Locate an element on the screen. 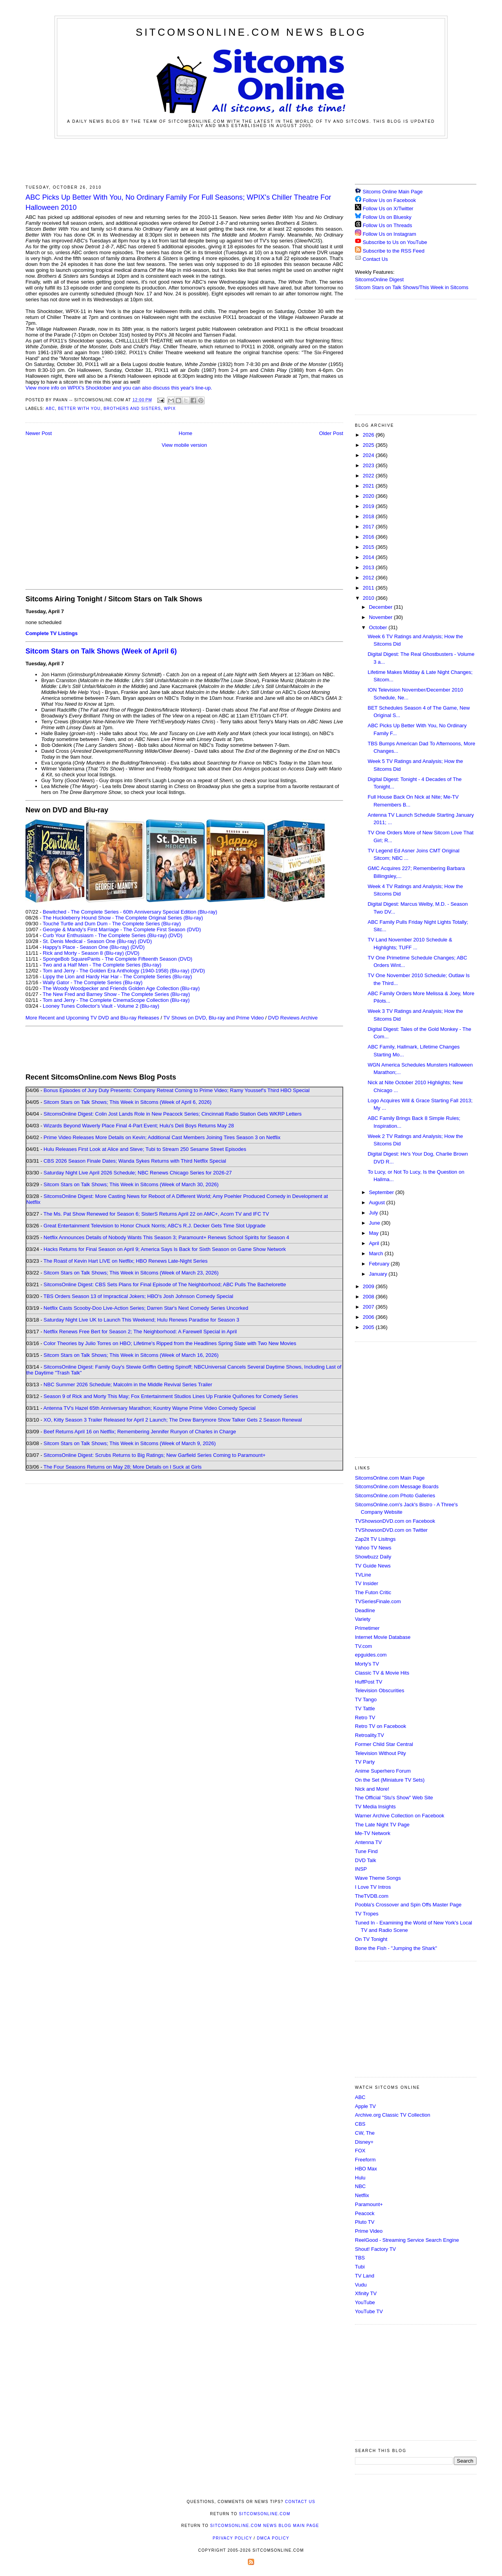  TVShowsonDVD.com on Facebook is located at coordinates (395, 1521).